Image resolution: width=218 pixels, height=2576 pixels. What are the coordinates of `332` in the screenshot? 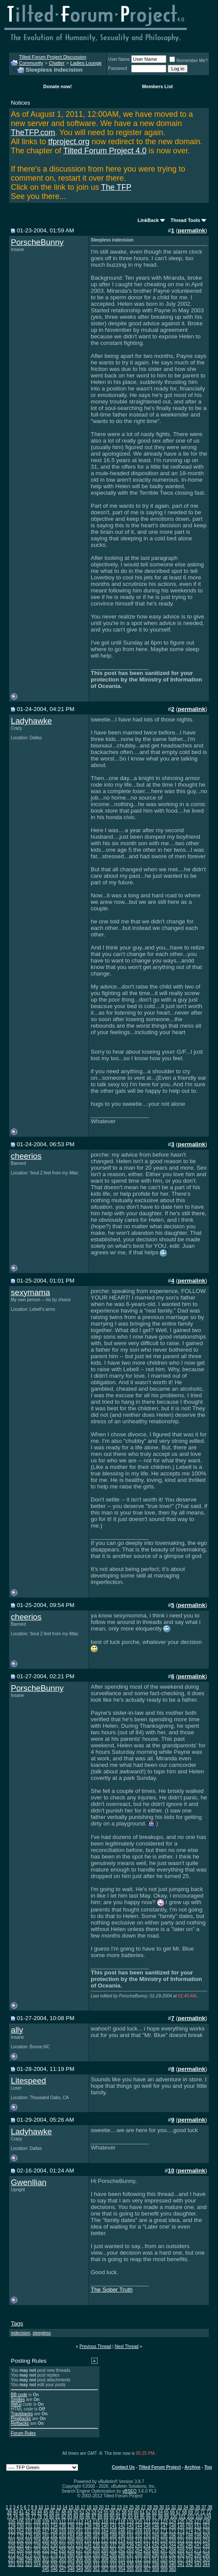 It's located at (105, 2564).